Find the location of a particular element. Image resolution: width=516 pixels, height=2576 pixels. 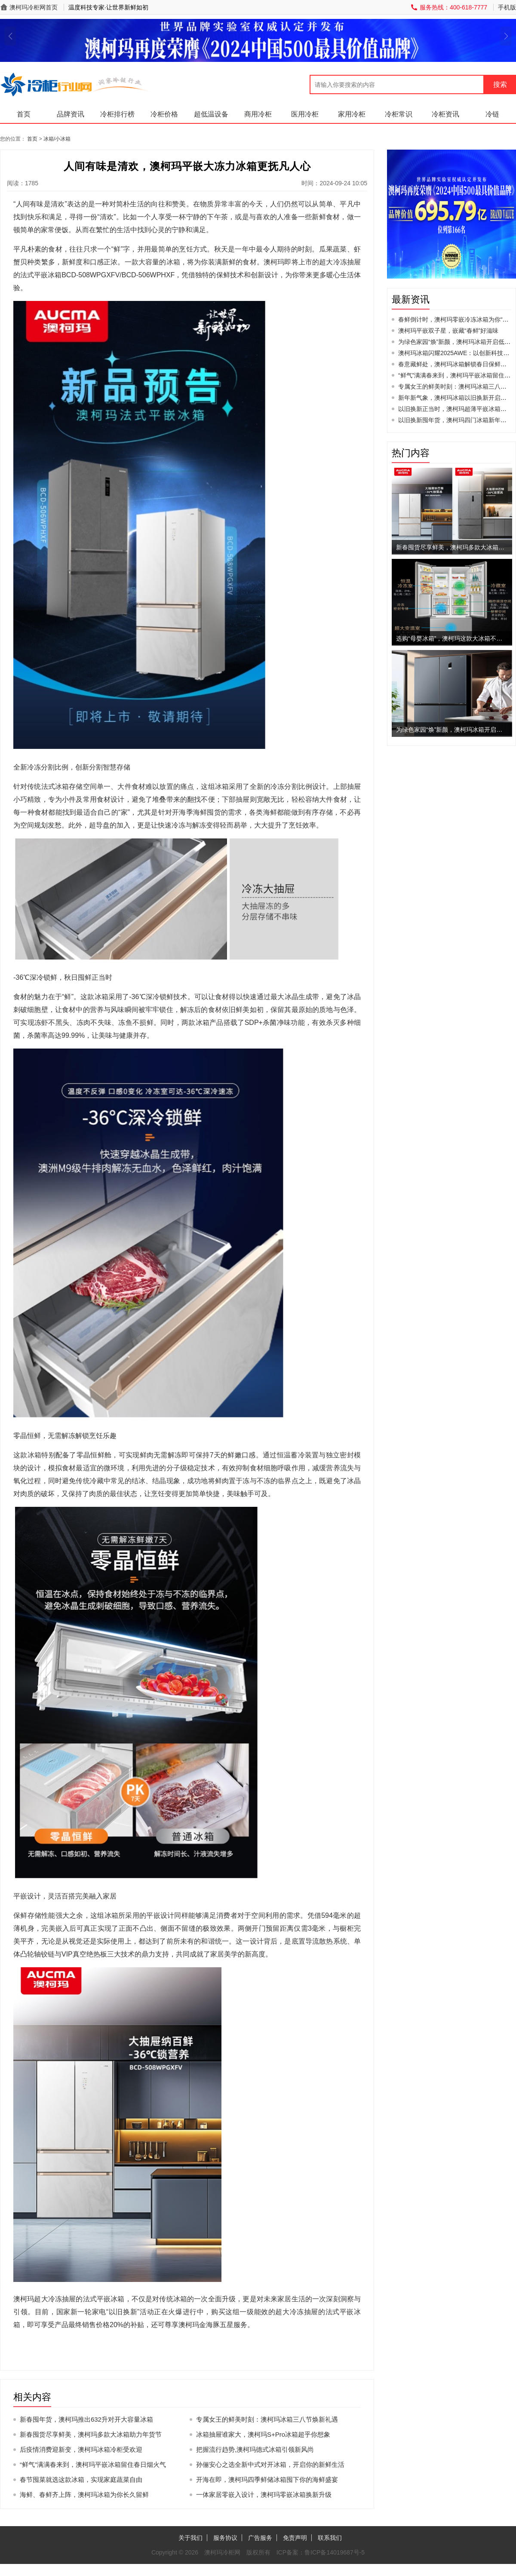

新春囤货尽享鲜美，澳柯玛多款大冰箱助力年货节 is located at coordinates (91, 2434).